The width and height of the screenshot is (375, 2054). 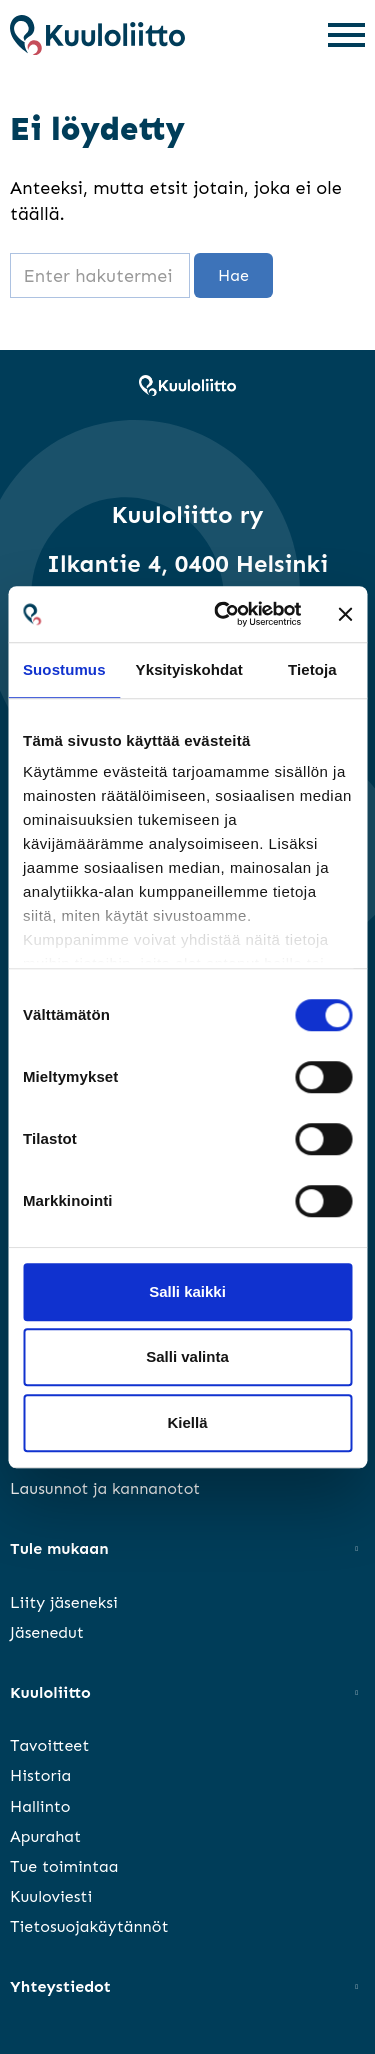 What do you see at coordinates (45, 1836) in the screenshot?
I see `Apurahat` at bounding box center [45, 1836].